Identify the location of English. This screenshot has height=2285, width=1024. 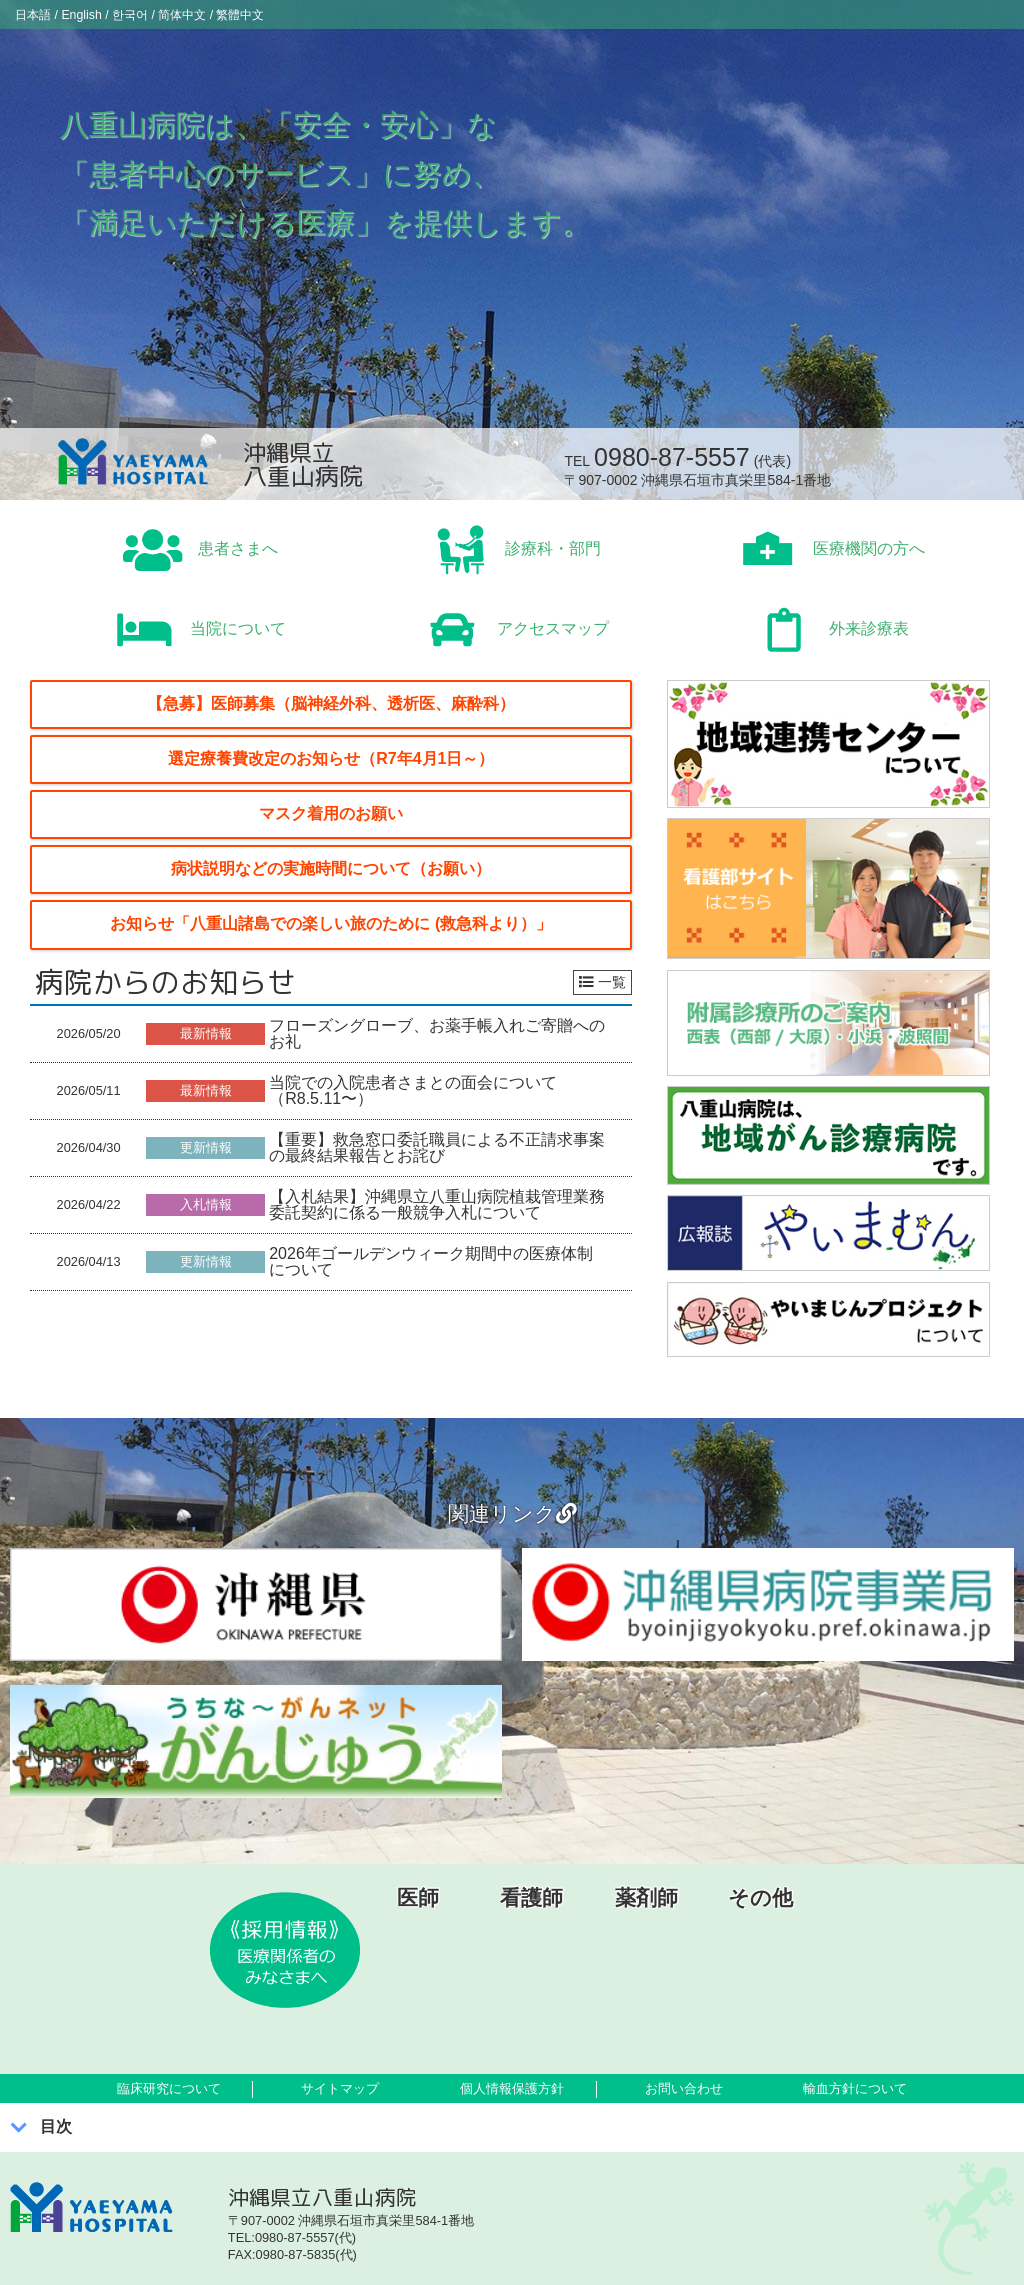
(102, 14).